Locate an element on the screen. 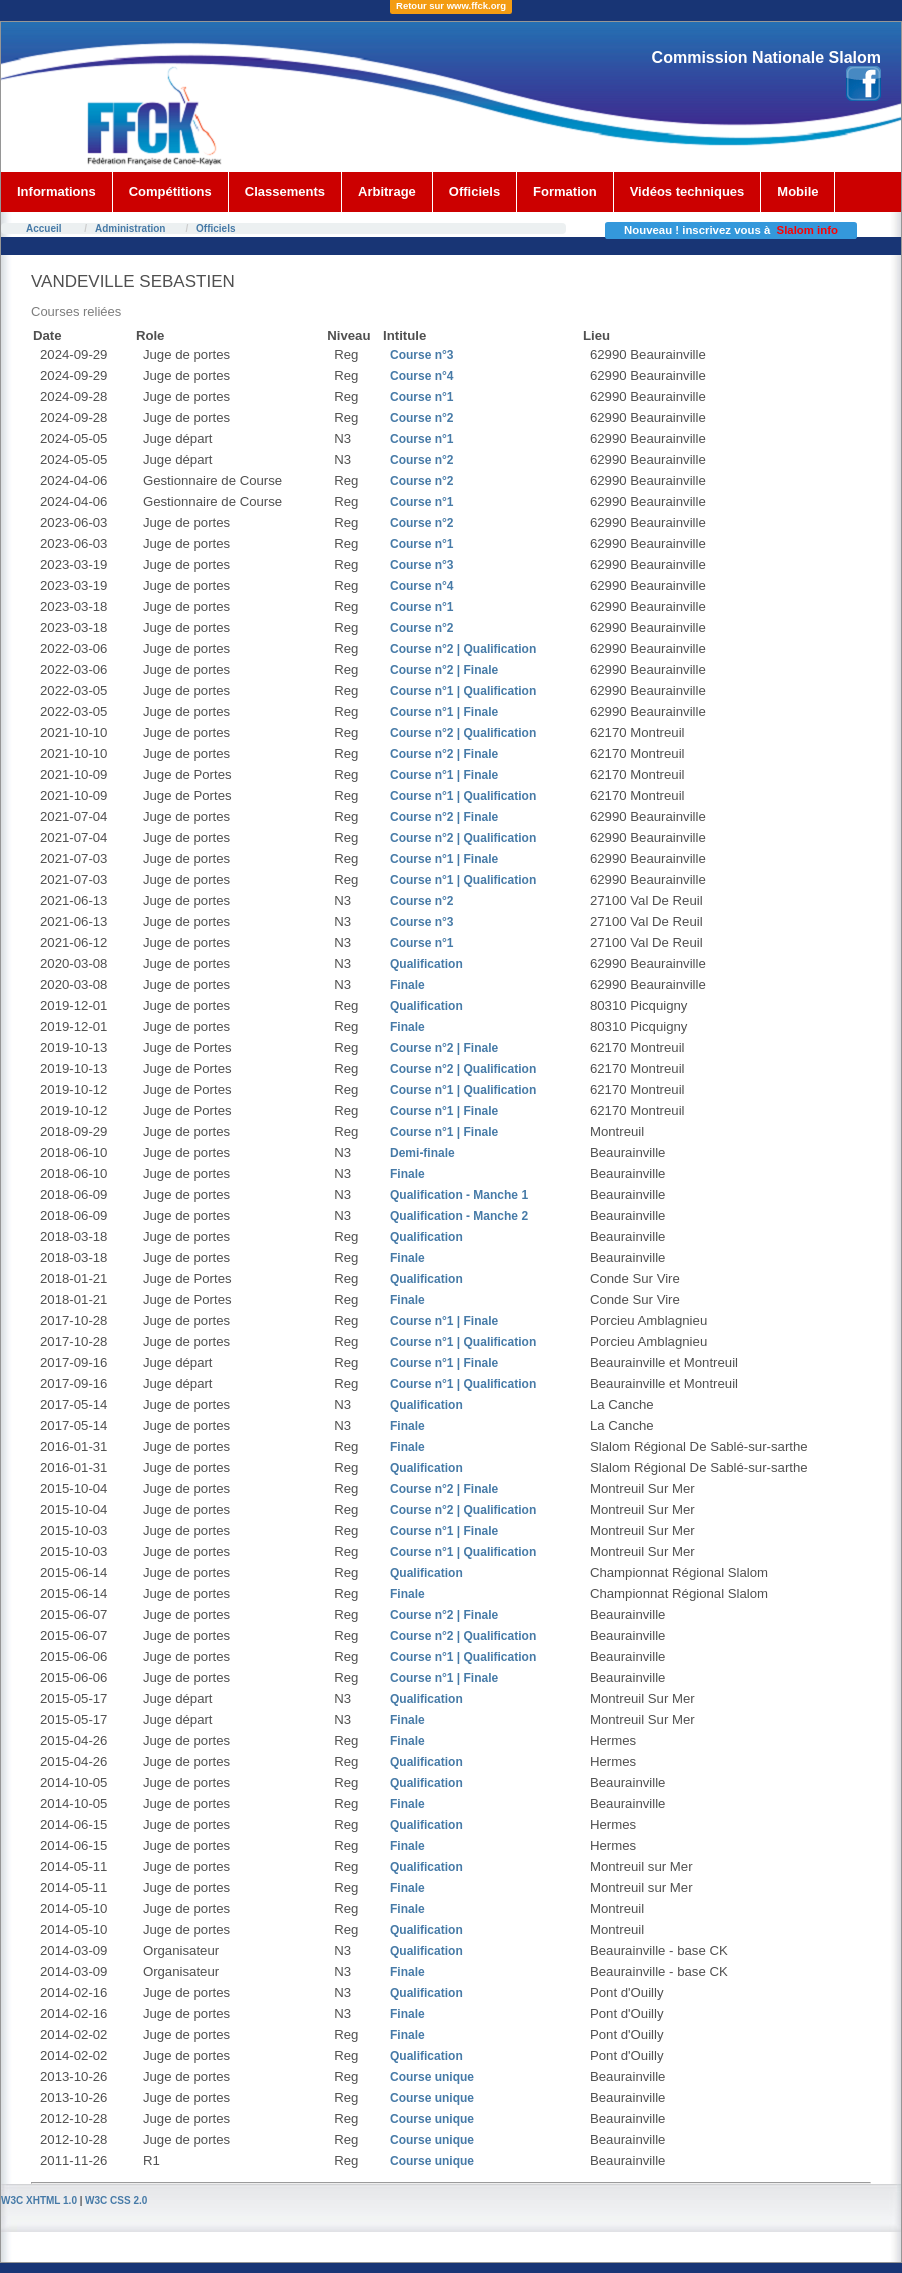 The image size is (902, 2273). Course n°2 | Finale is located at coordinates (444, 670).